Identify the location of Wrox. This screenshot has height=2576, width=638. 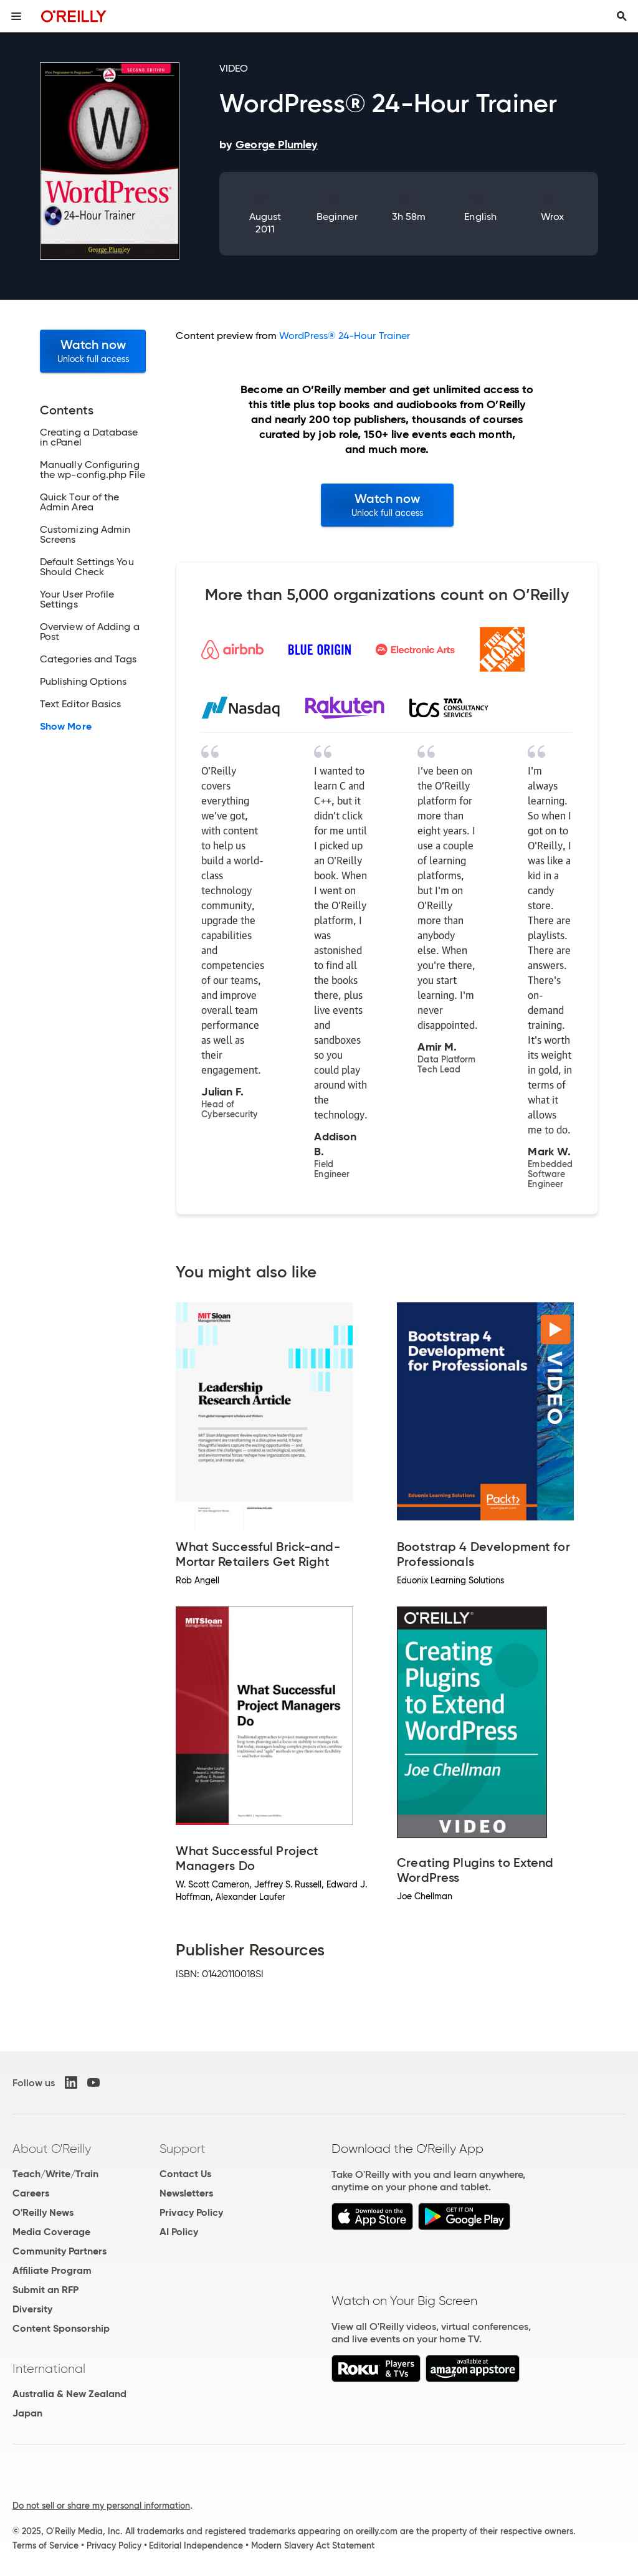
(552, 216).